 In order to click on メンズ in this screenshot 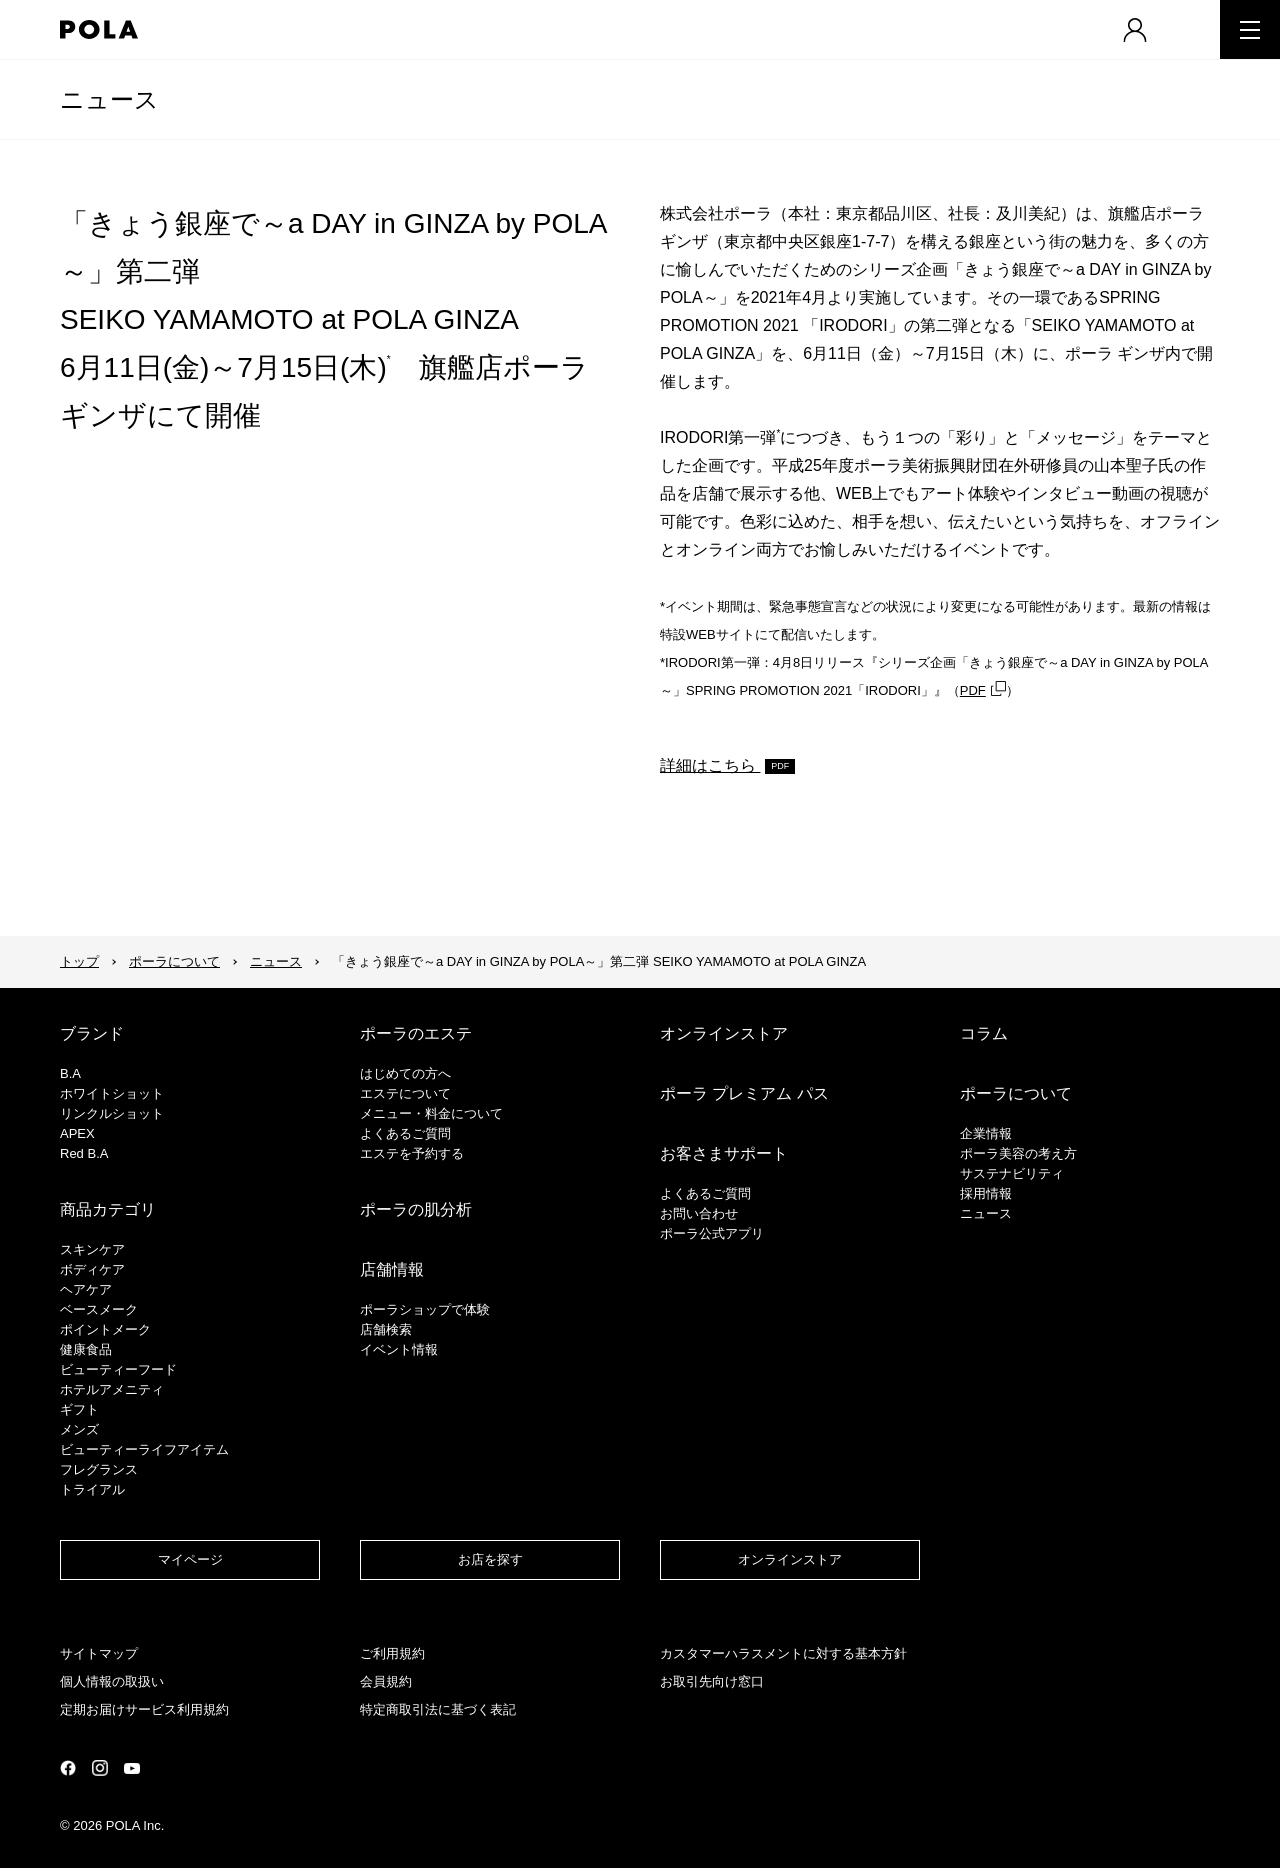, I will do `click(79, 1429)`.